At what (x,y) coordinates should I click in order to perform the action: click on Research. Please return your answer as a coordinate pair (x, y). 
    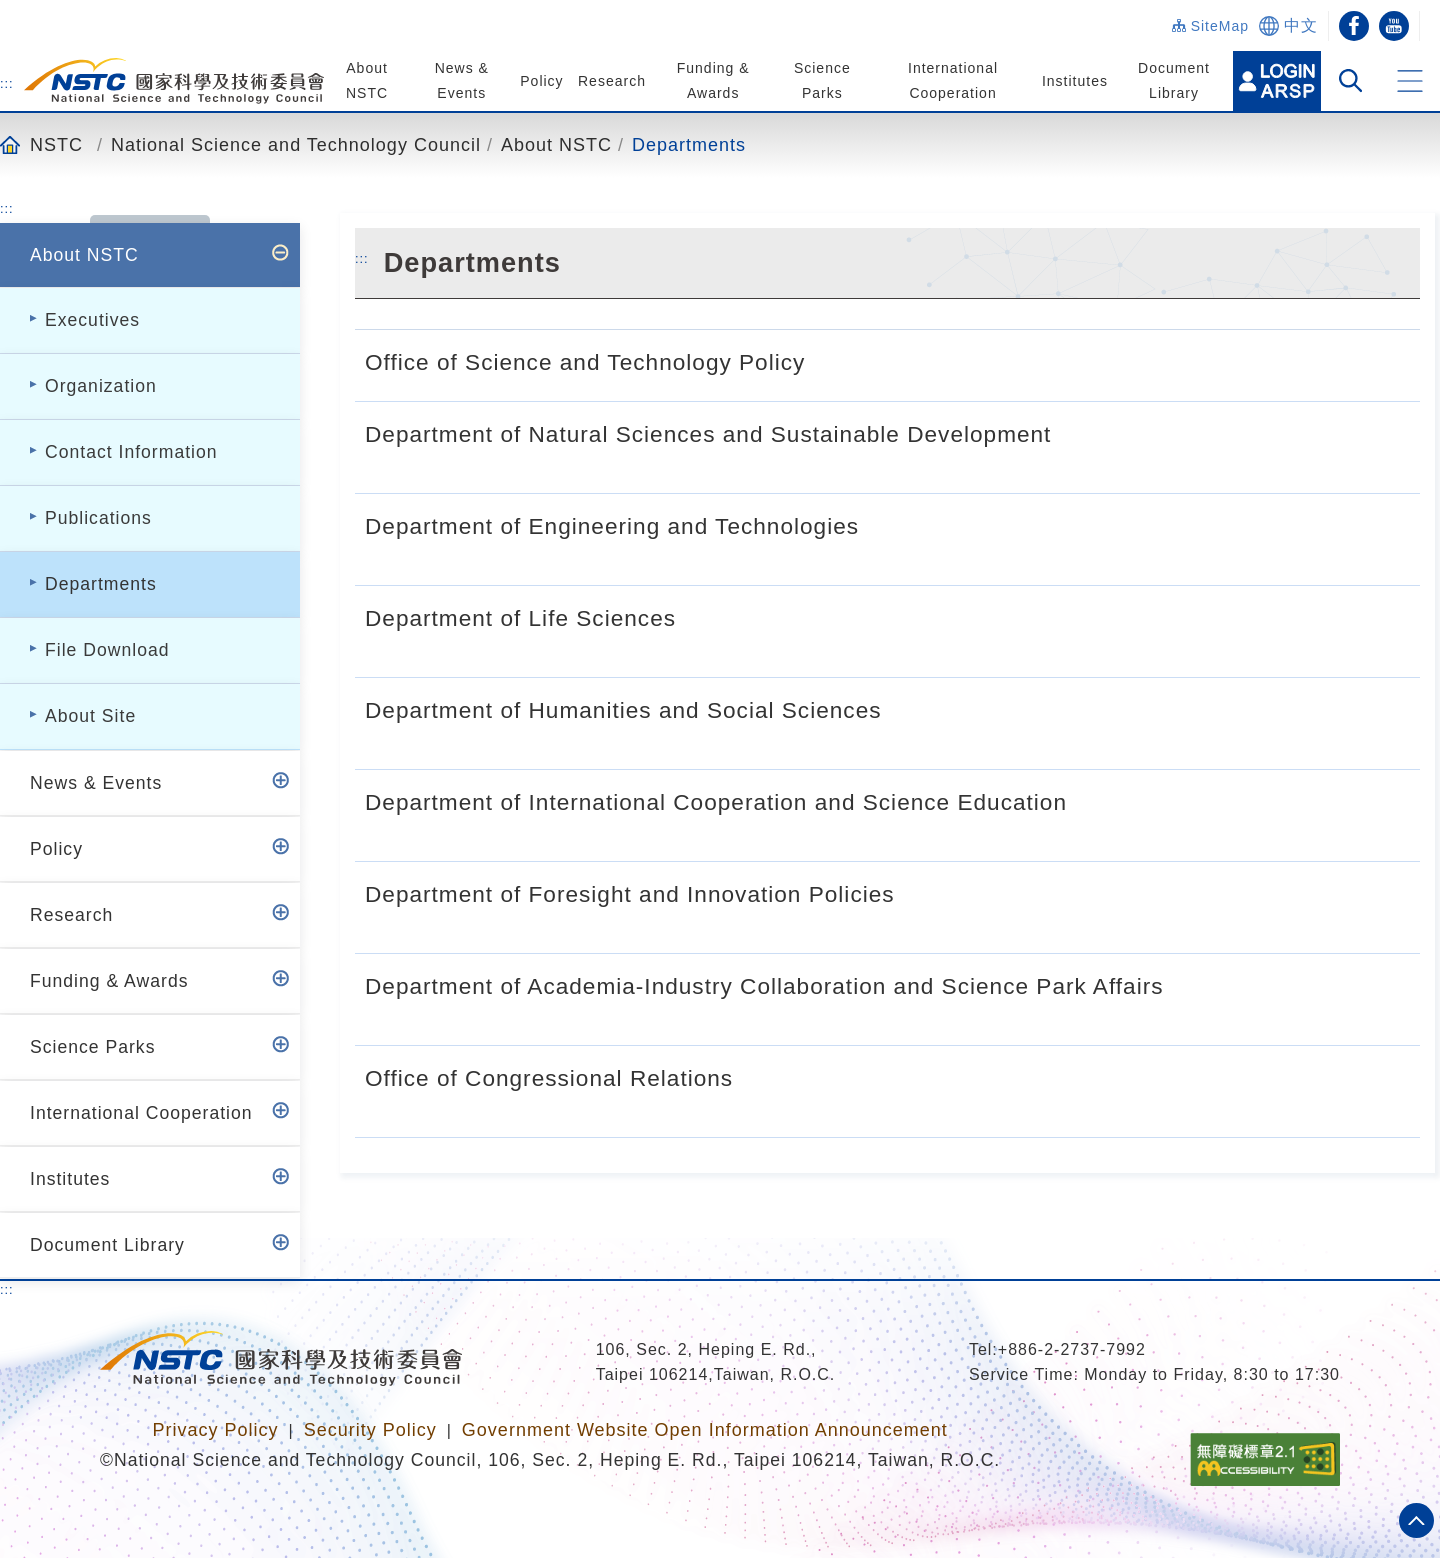
    Looking at the image, I should click on (612, 81).